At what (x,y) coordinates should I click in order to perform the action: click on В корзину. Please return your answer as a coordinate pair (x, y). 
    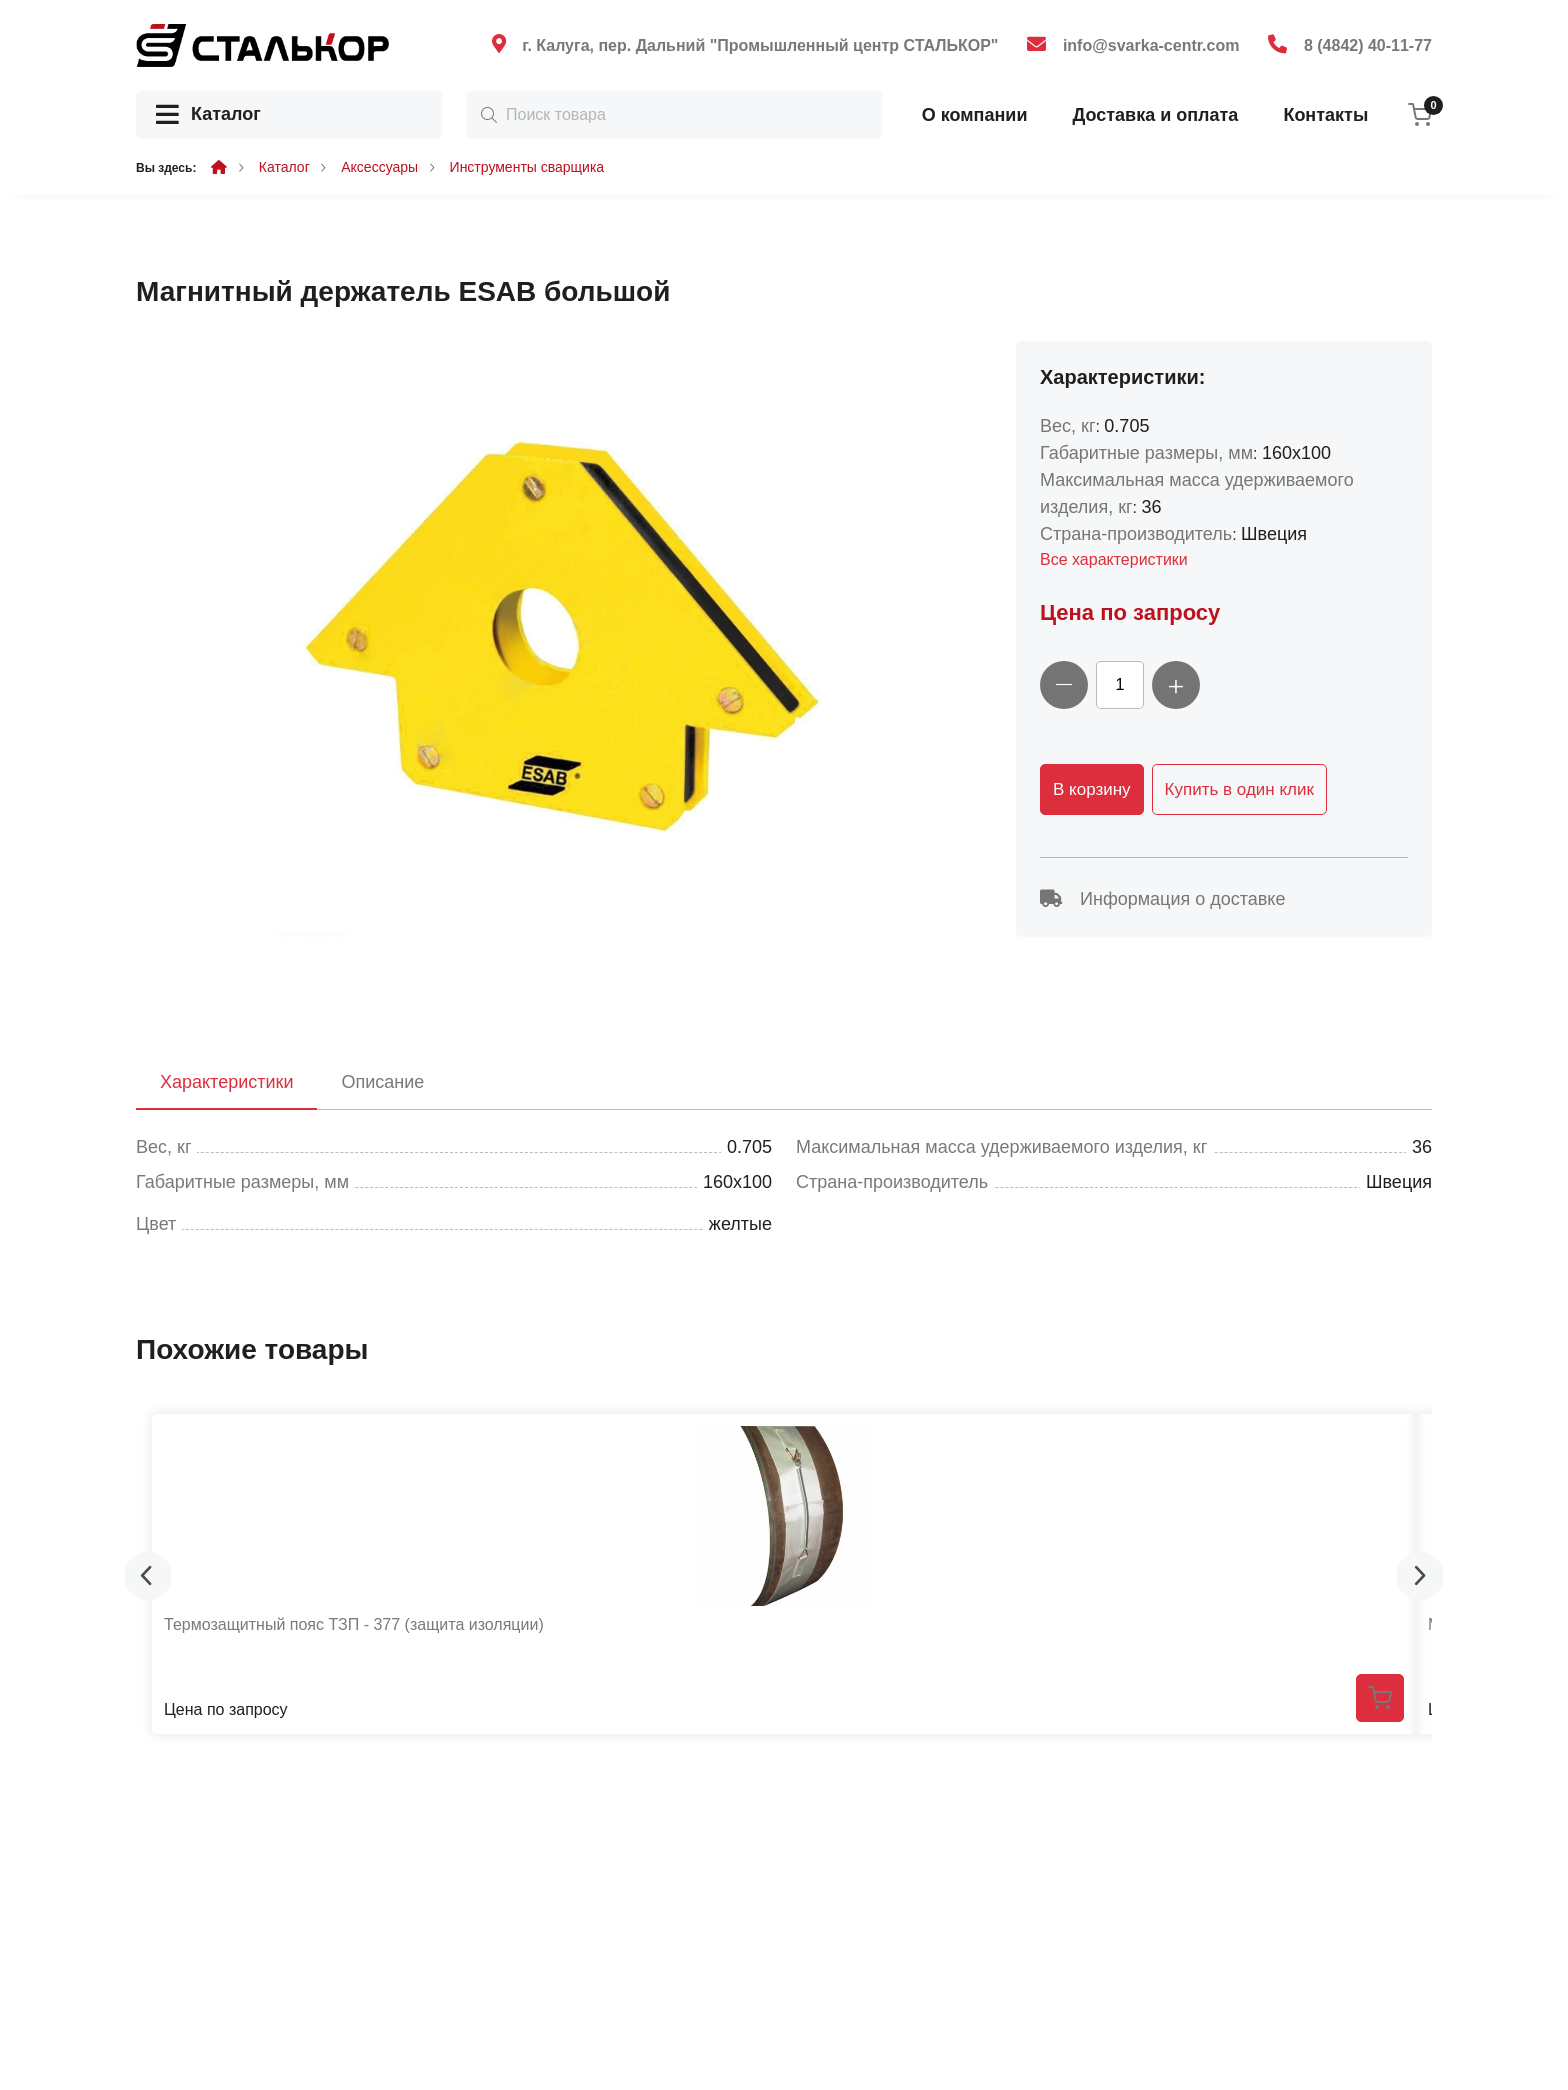
    Looking at the image, I should click on (1092, 789).